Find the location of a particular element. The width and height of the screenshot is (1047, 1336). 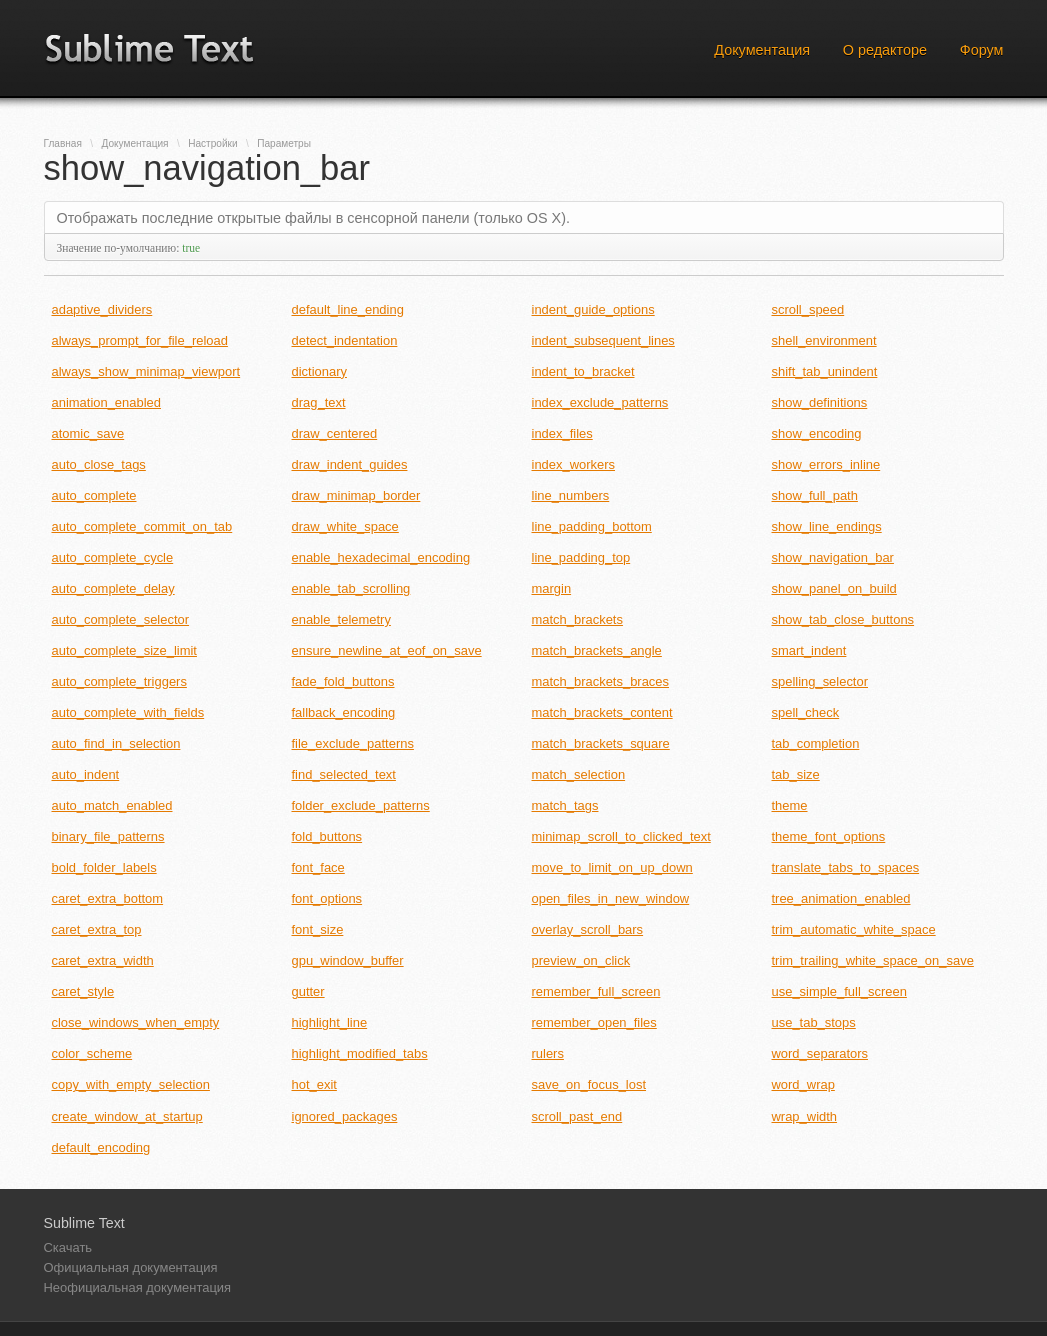

spelling_selector is located at coordinates (820, 681).